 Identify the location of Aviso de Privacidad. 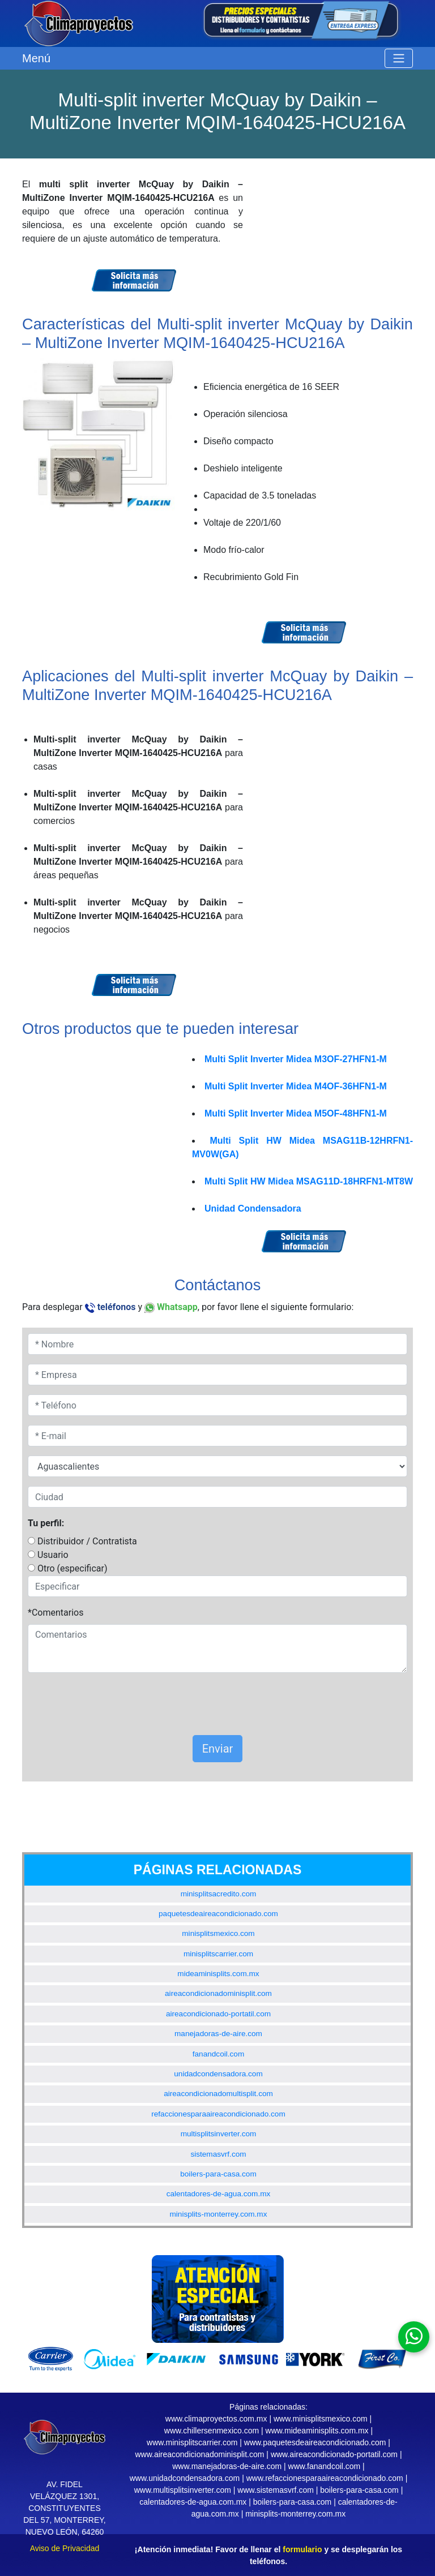
(65, 2548).